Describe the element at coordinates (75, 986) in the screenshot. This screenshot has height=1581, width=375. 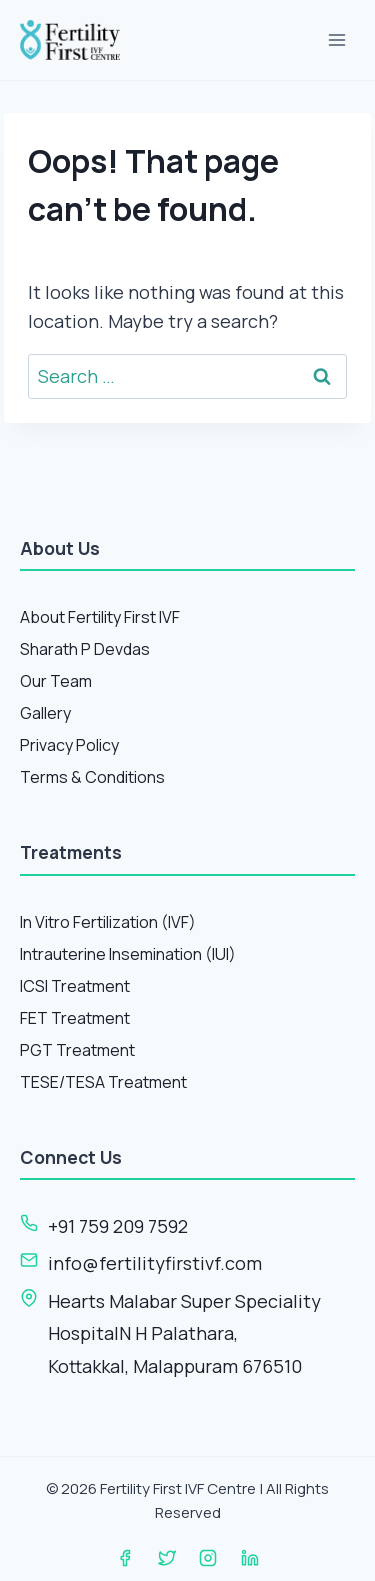
I see `ICSI Treatment` at that location.